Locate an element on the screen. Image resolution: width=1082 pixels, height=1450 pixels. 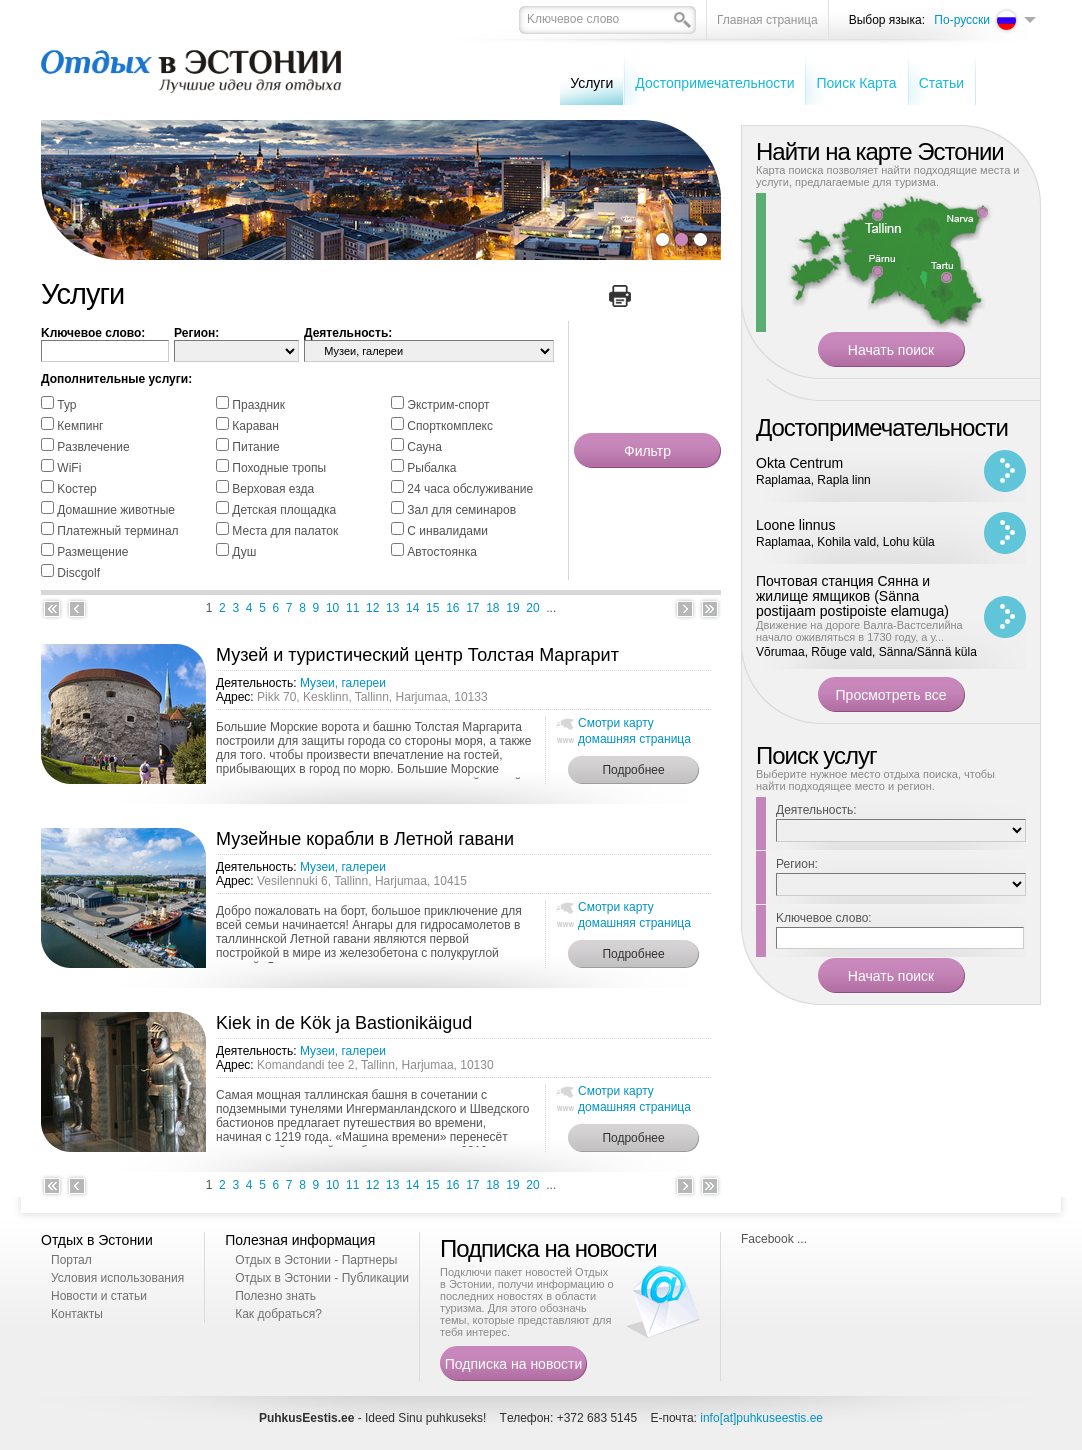
Поиск Карта is located at coordinates (856, 83).